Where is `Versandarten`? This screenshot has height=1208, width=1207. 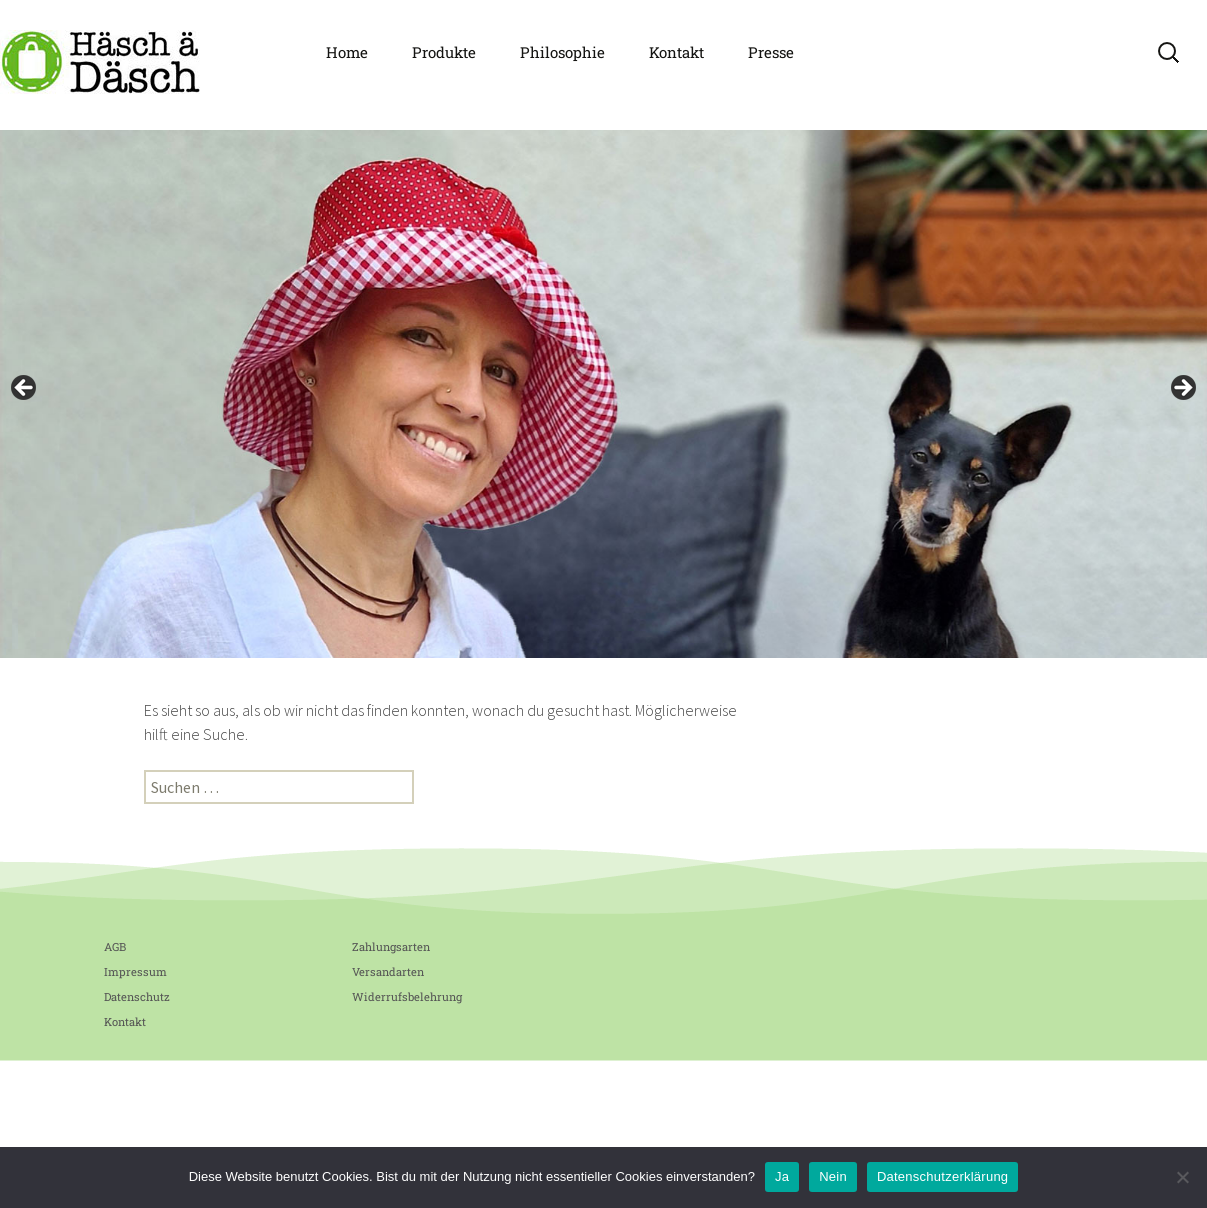
Versandarten is located at coordinates (388, 971).